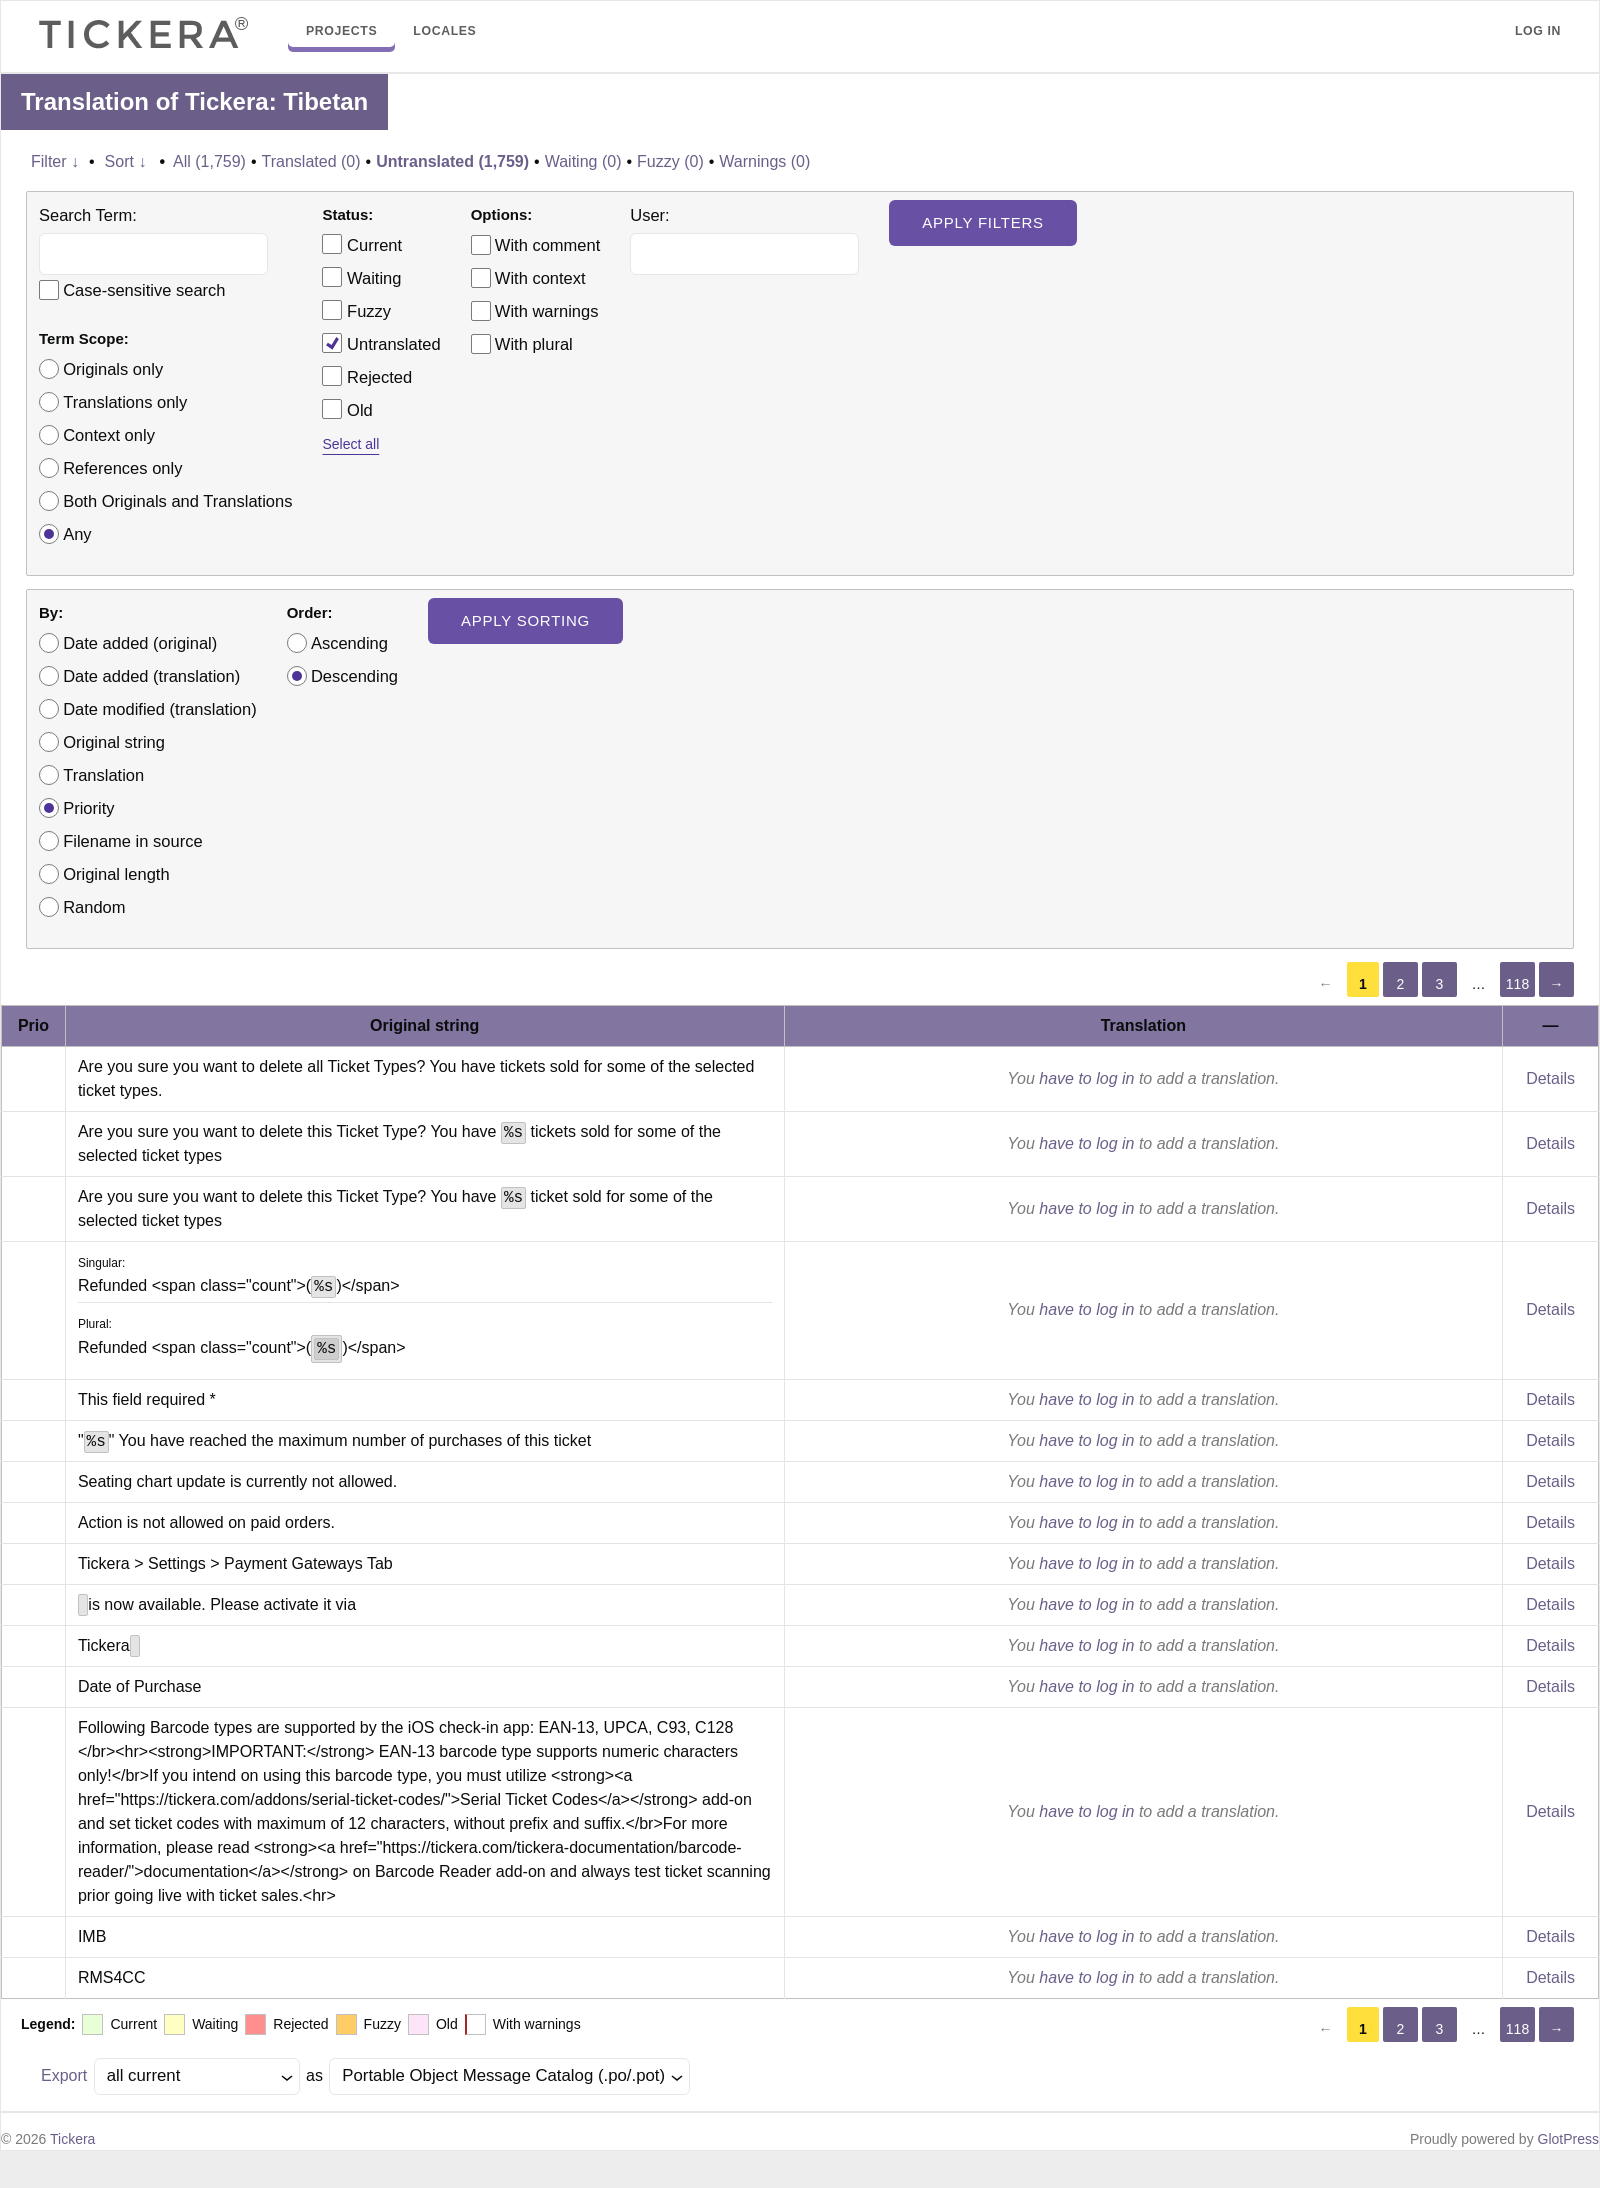 Image resolution: width=1600 pixels, height=2188 pixels. I want to click on Descending, so click(354, 676).